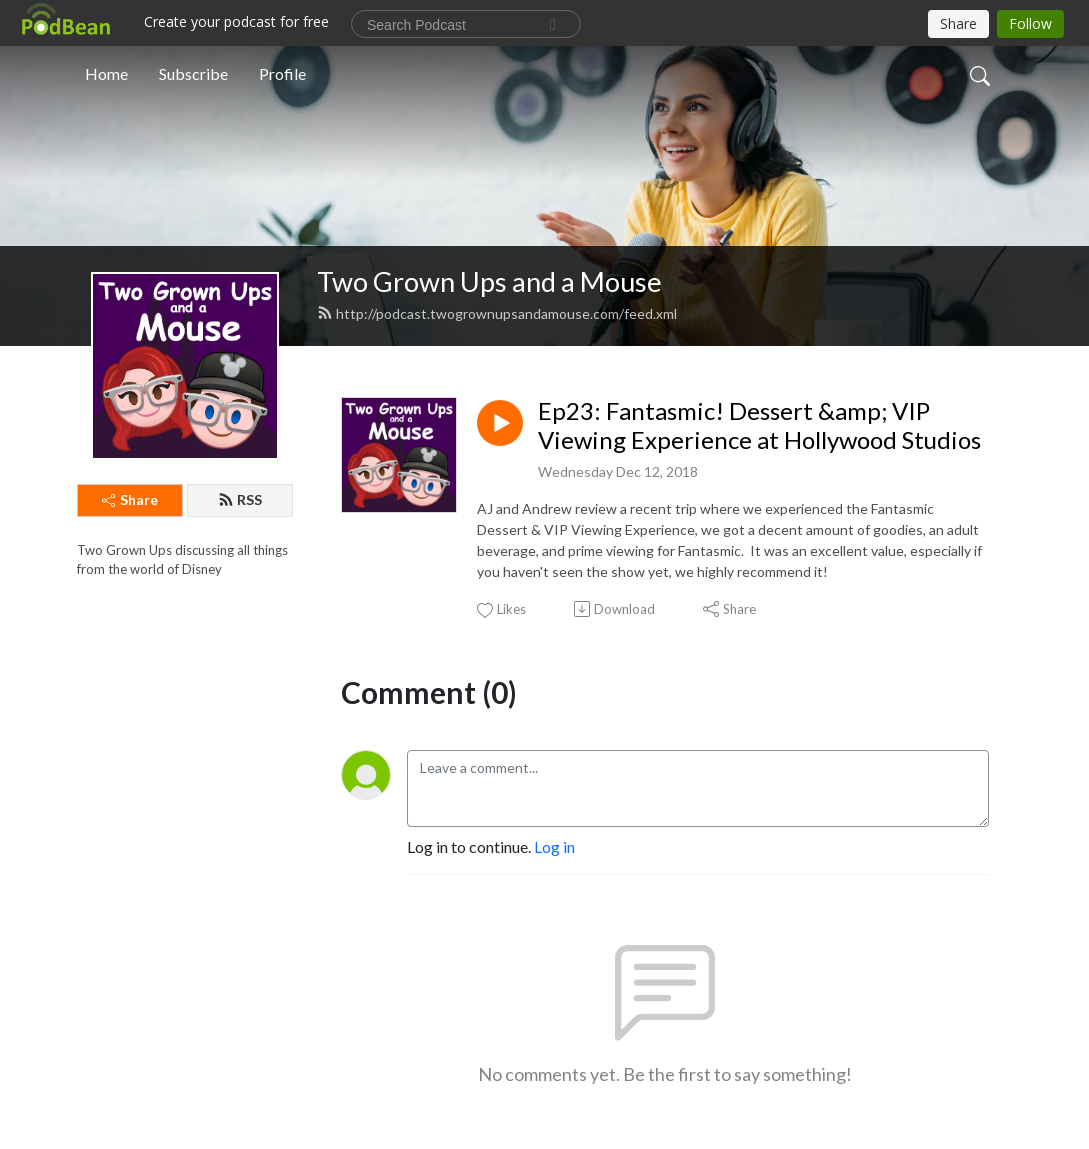 This screenshot has height=1149, width=1089. I want to click on http://podcast.twogrownupsandamouse.com/feed.xml, so click(497, 313).